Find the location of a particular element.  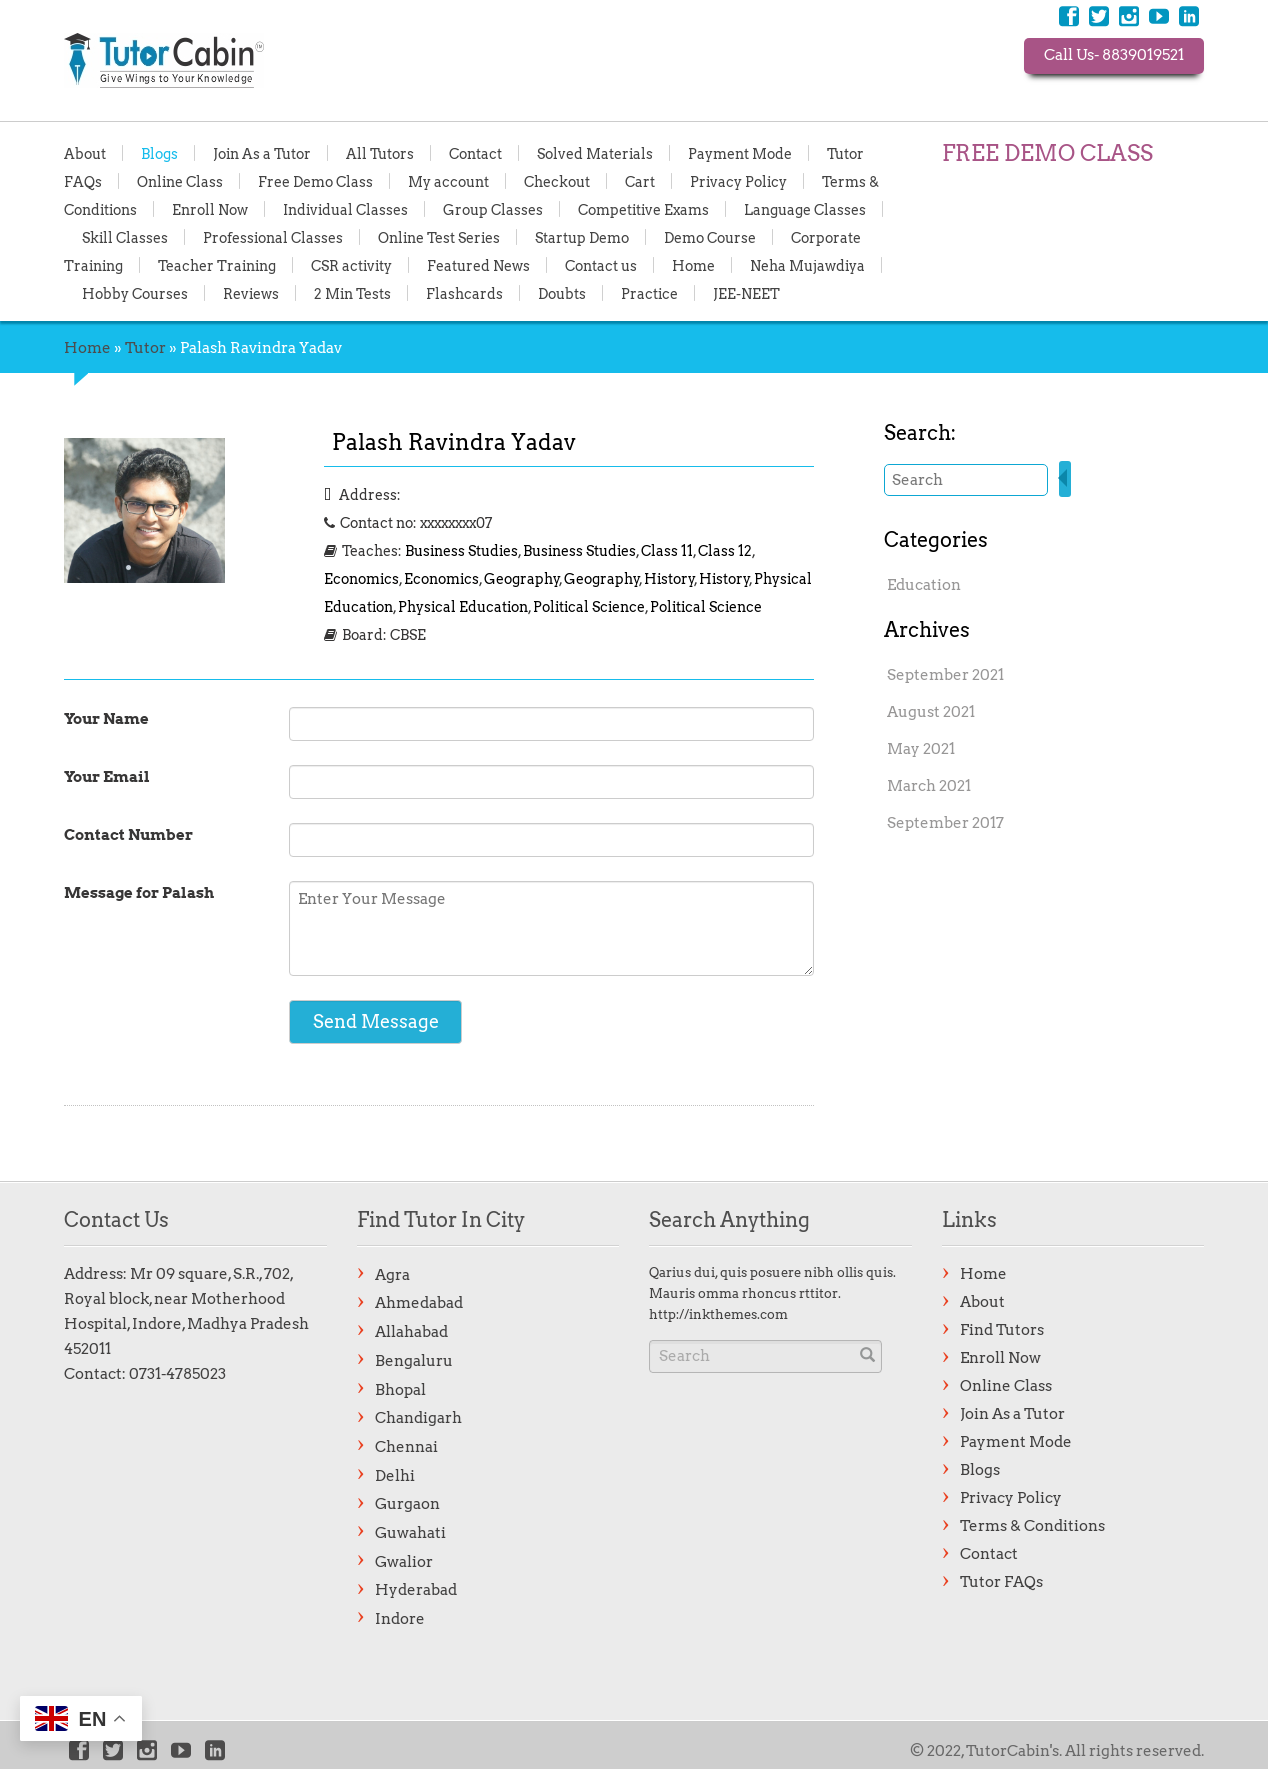

Featured News is located at coordinates (478, 265).